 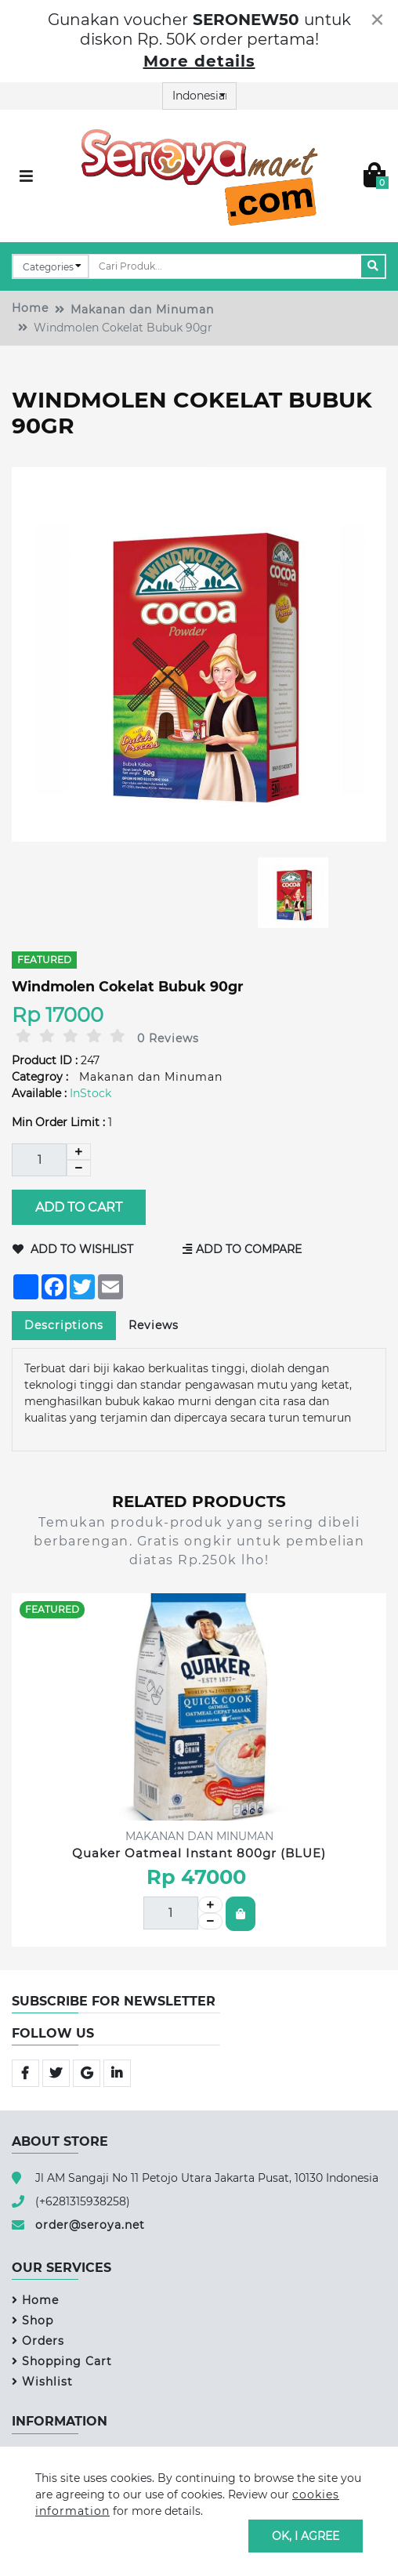 What do you see at coordinates (142, 310) in the screenshot?
I see `Makanan dan Minuman` at bounding box center [142, 310].